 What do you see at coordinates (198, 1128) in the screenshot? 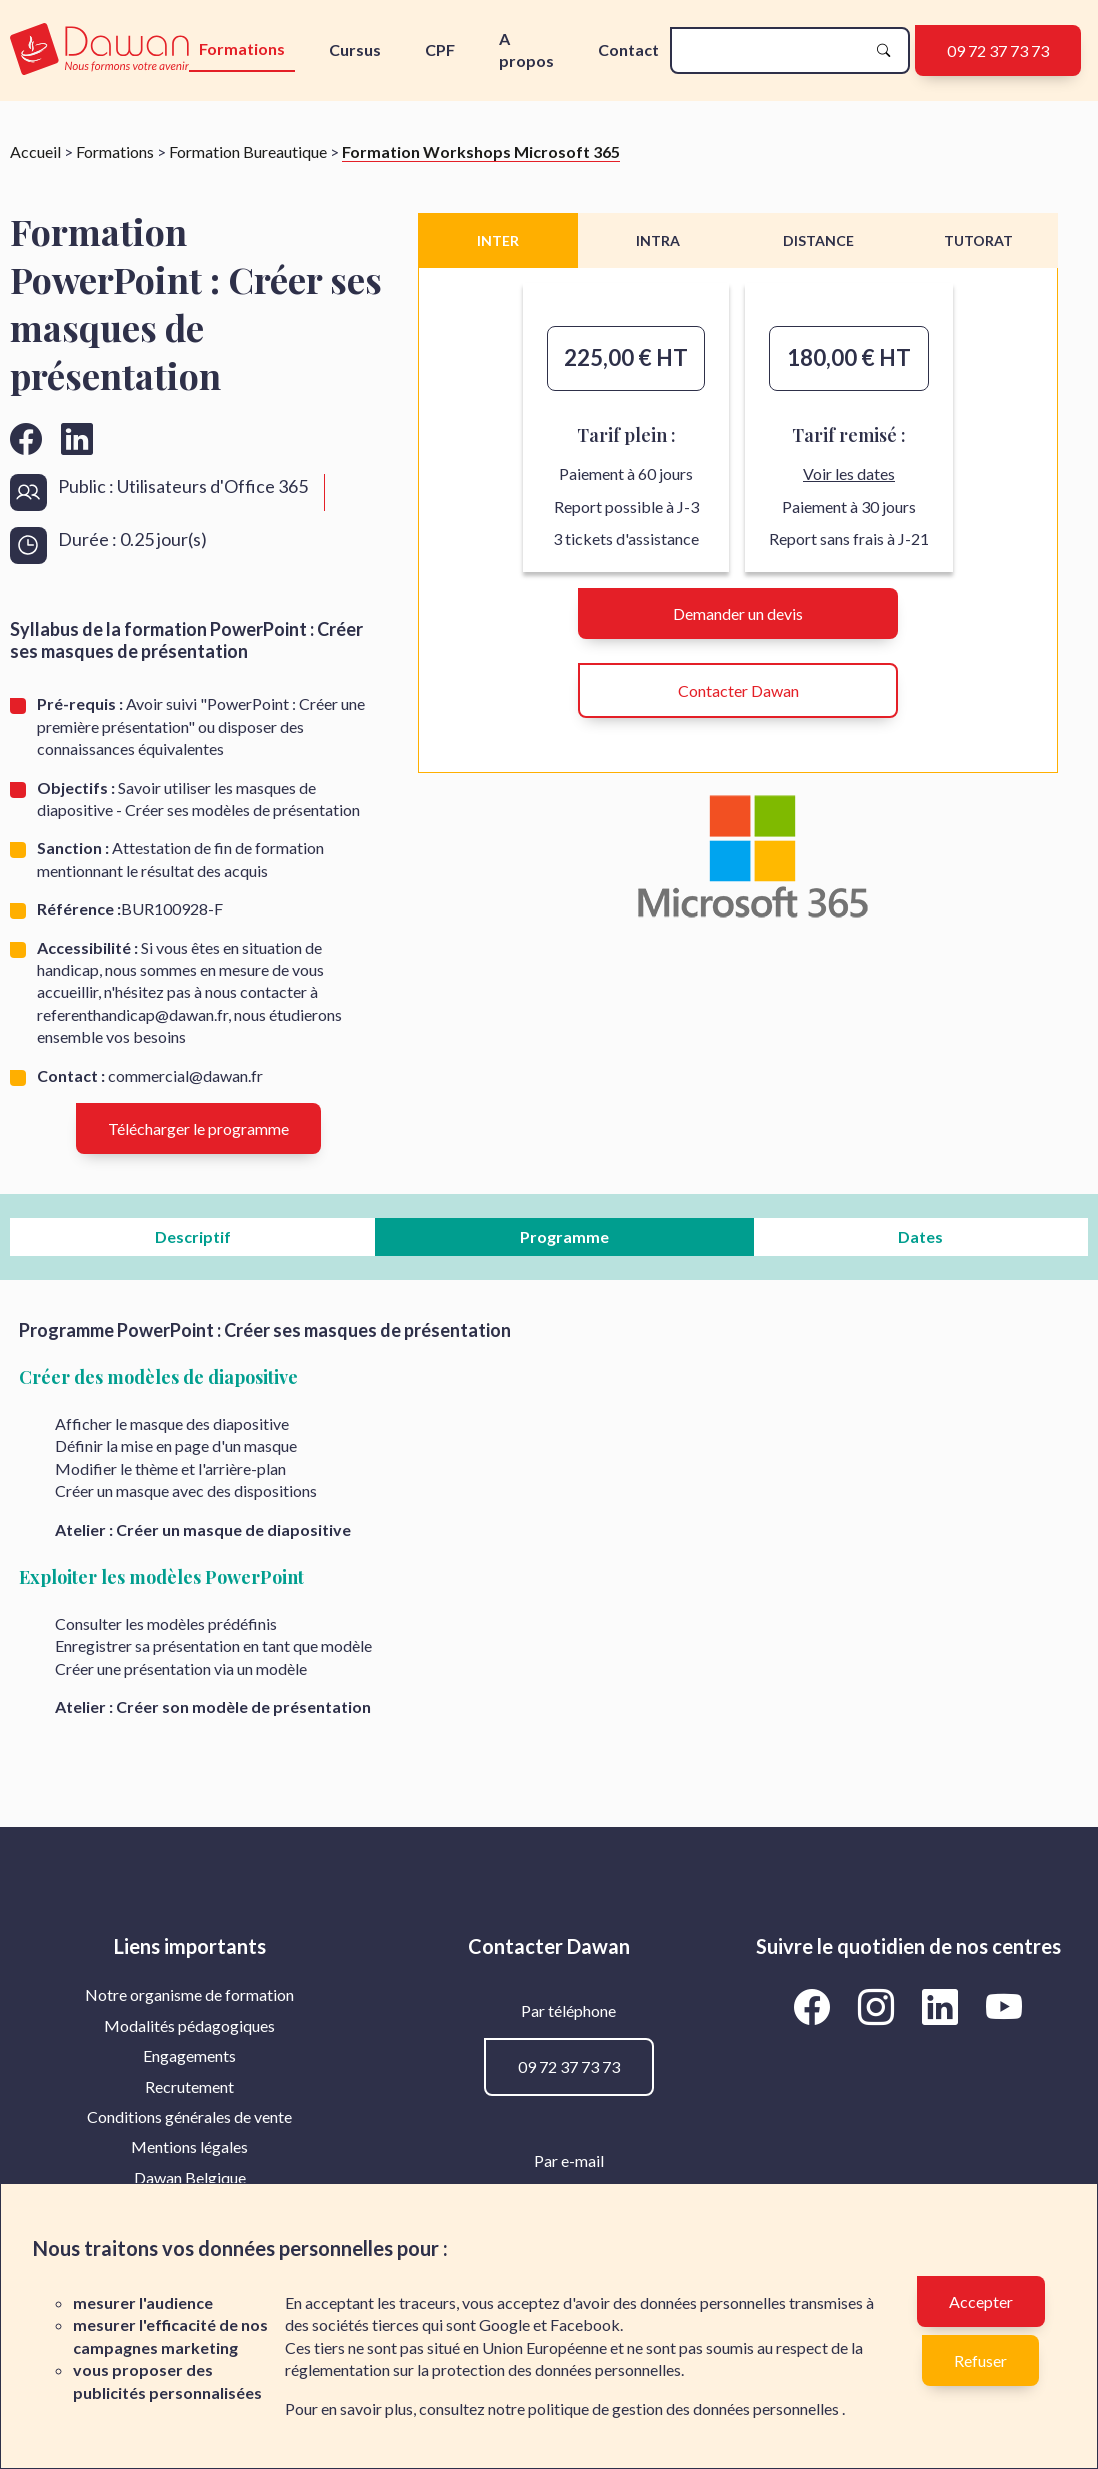
I see `Télécharger le programme` at bounding box center [198, 1128].